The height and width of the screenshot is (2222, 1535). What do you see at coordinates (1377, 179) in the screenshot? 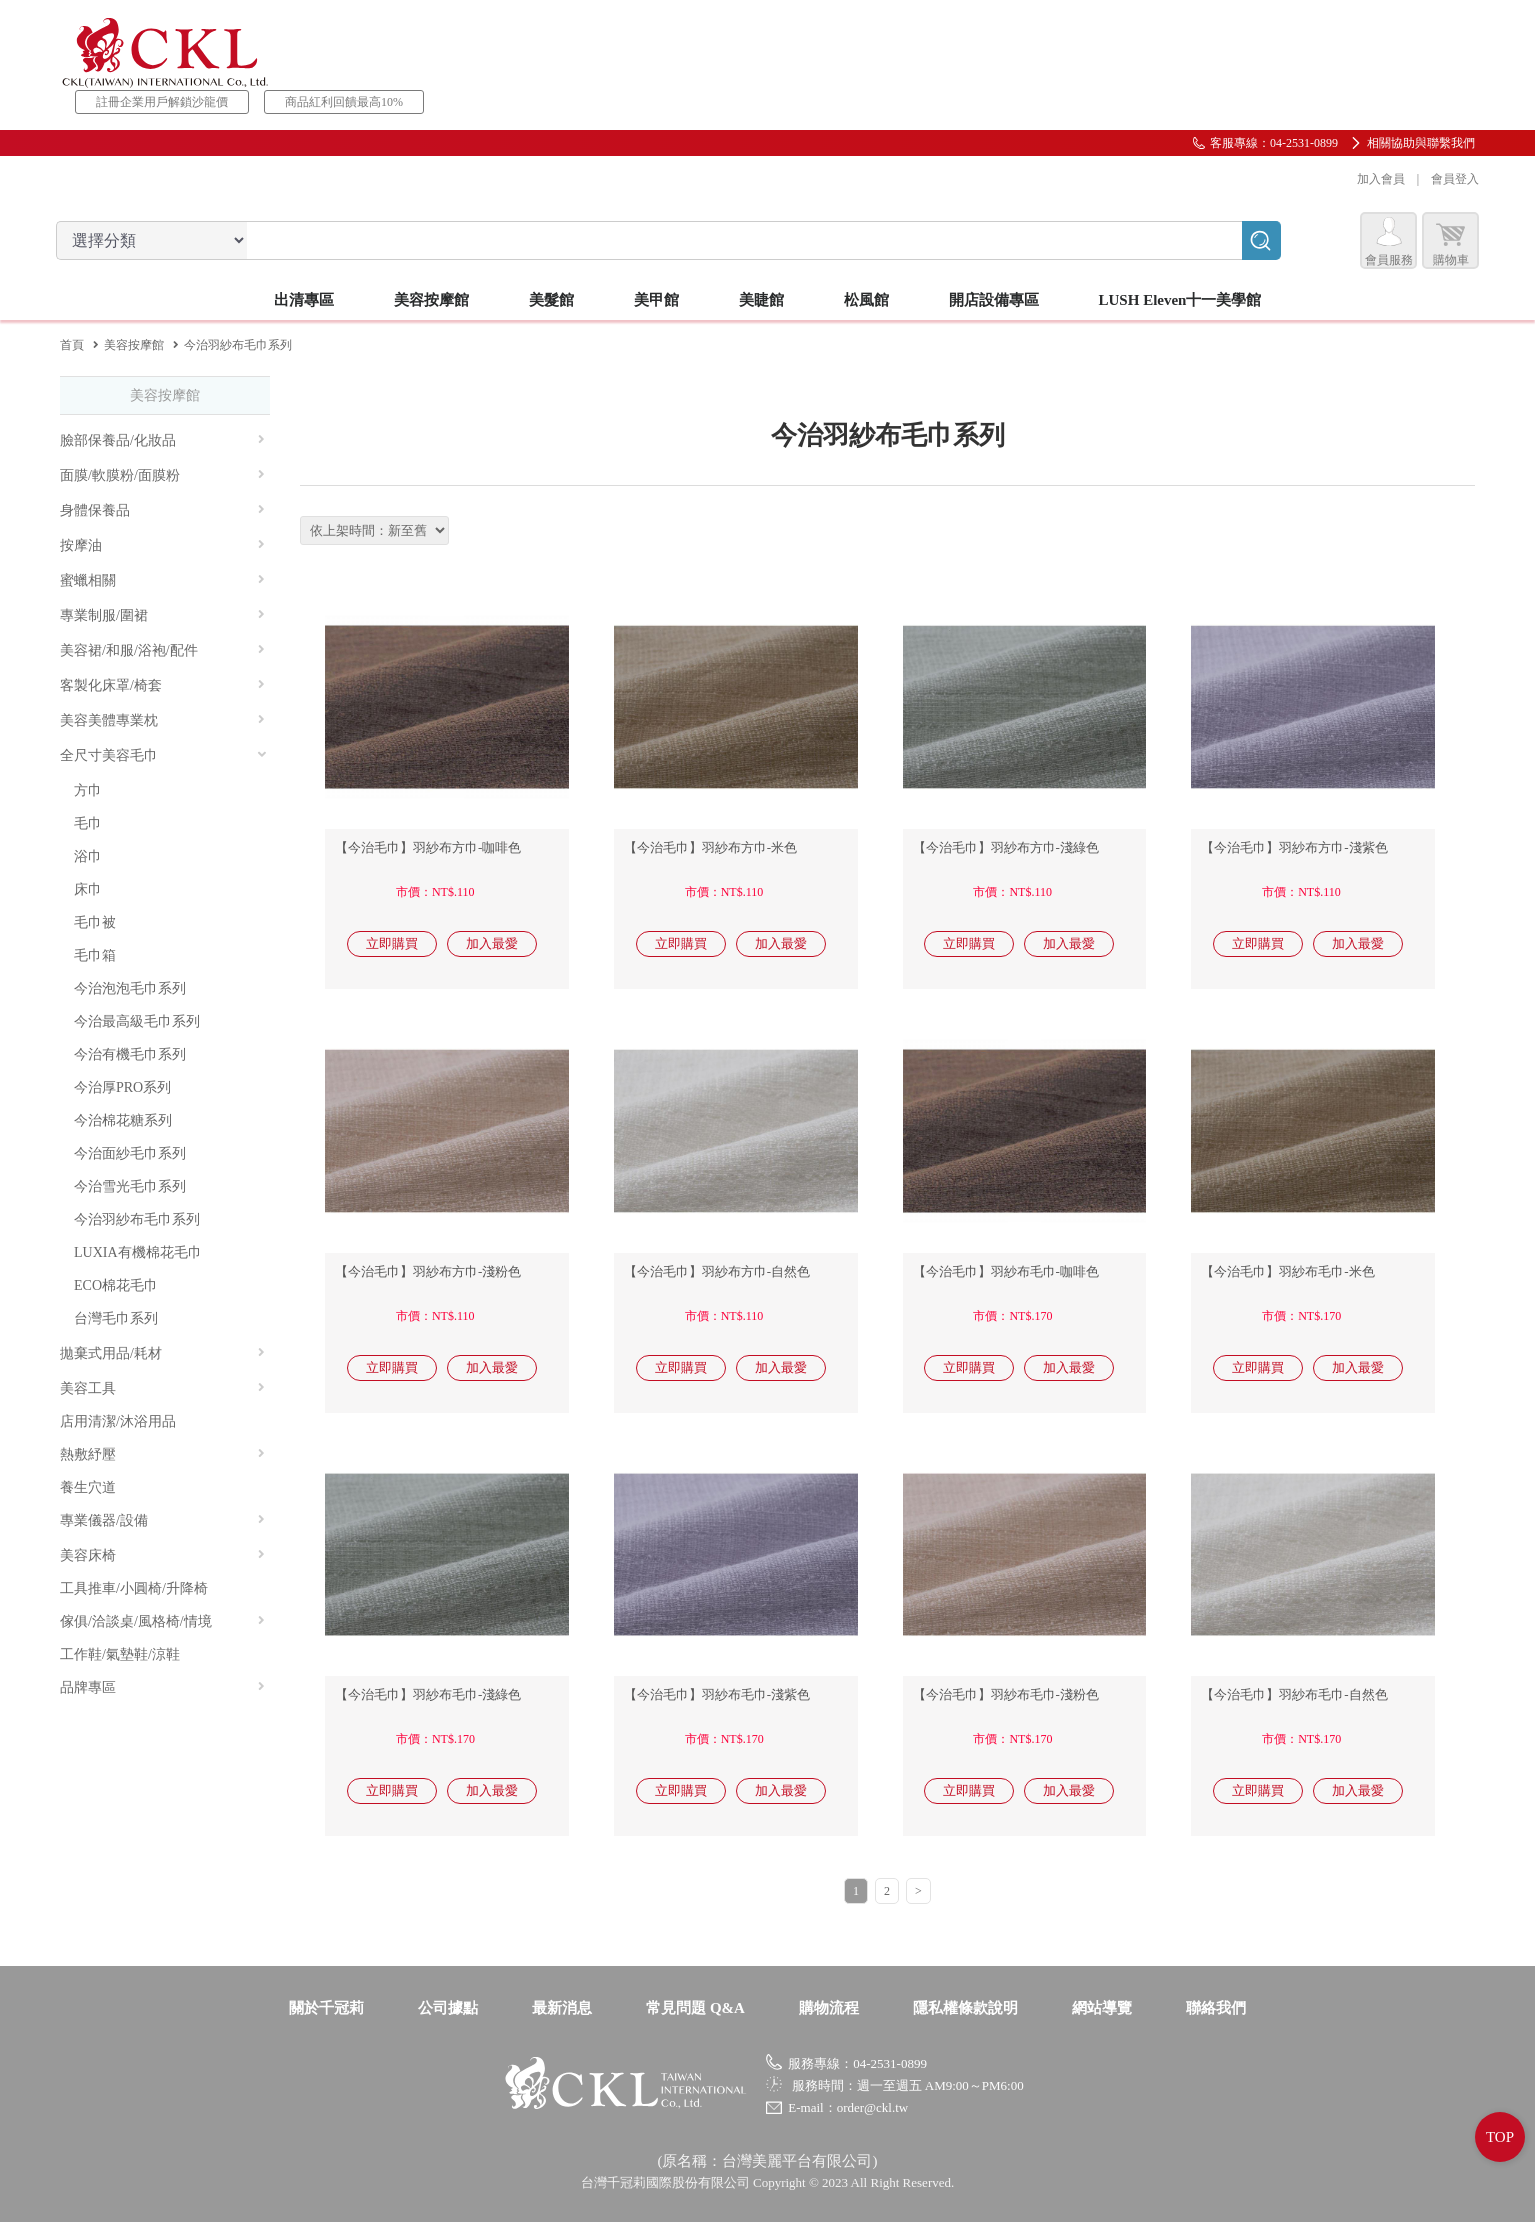
I see `加入會員` at bounding box center [1377, 179].